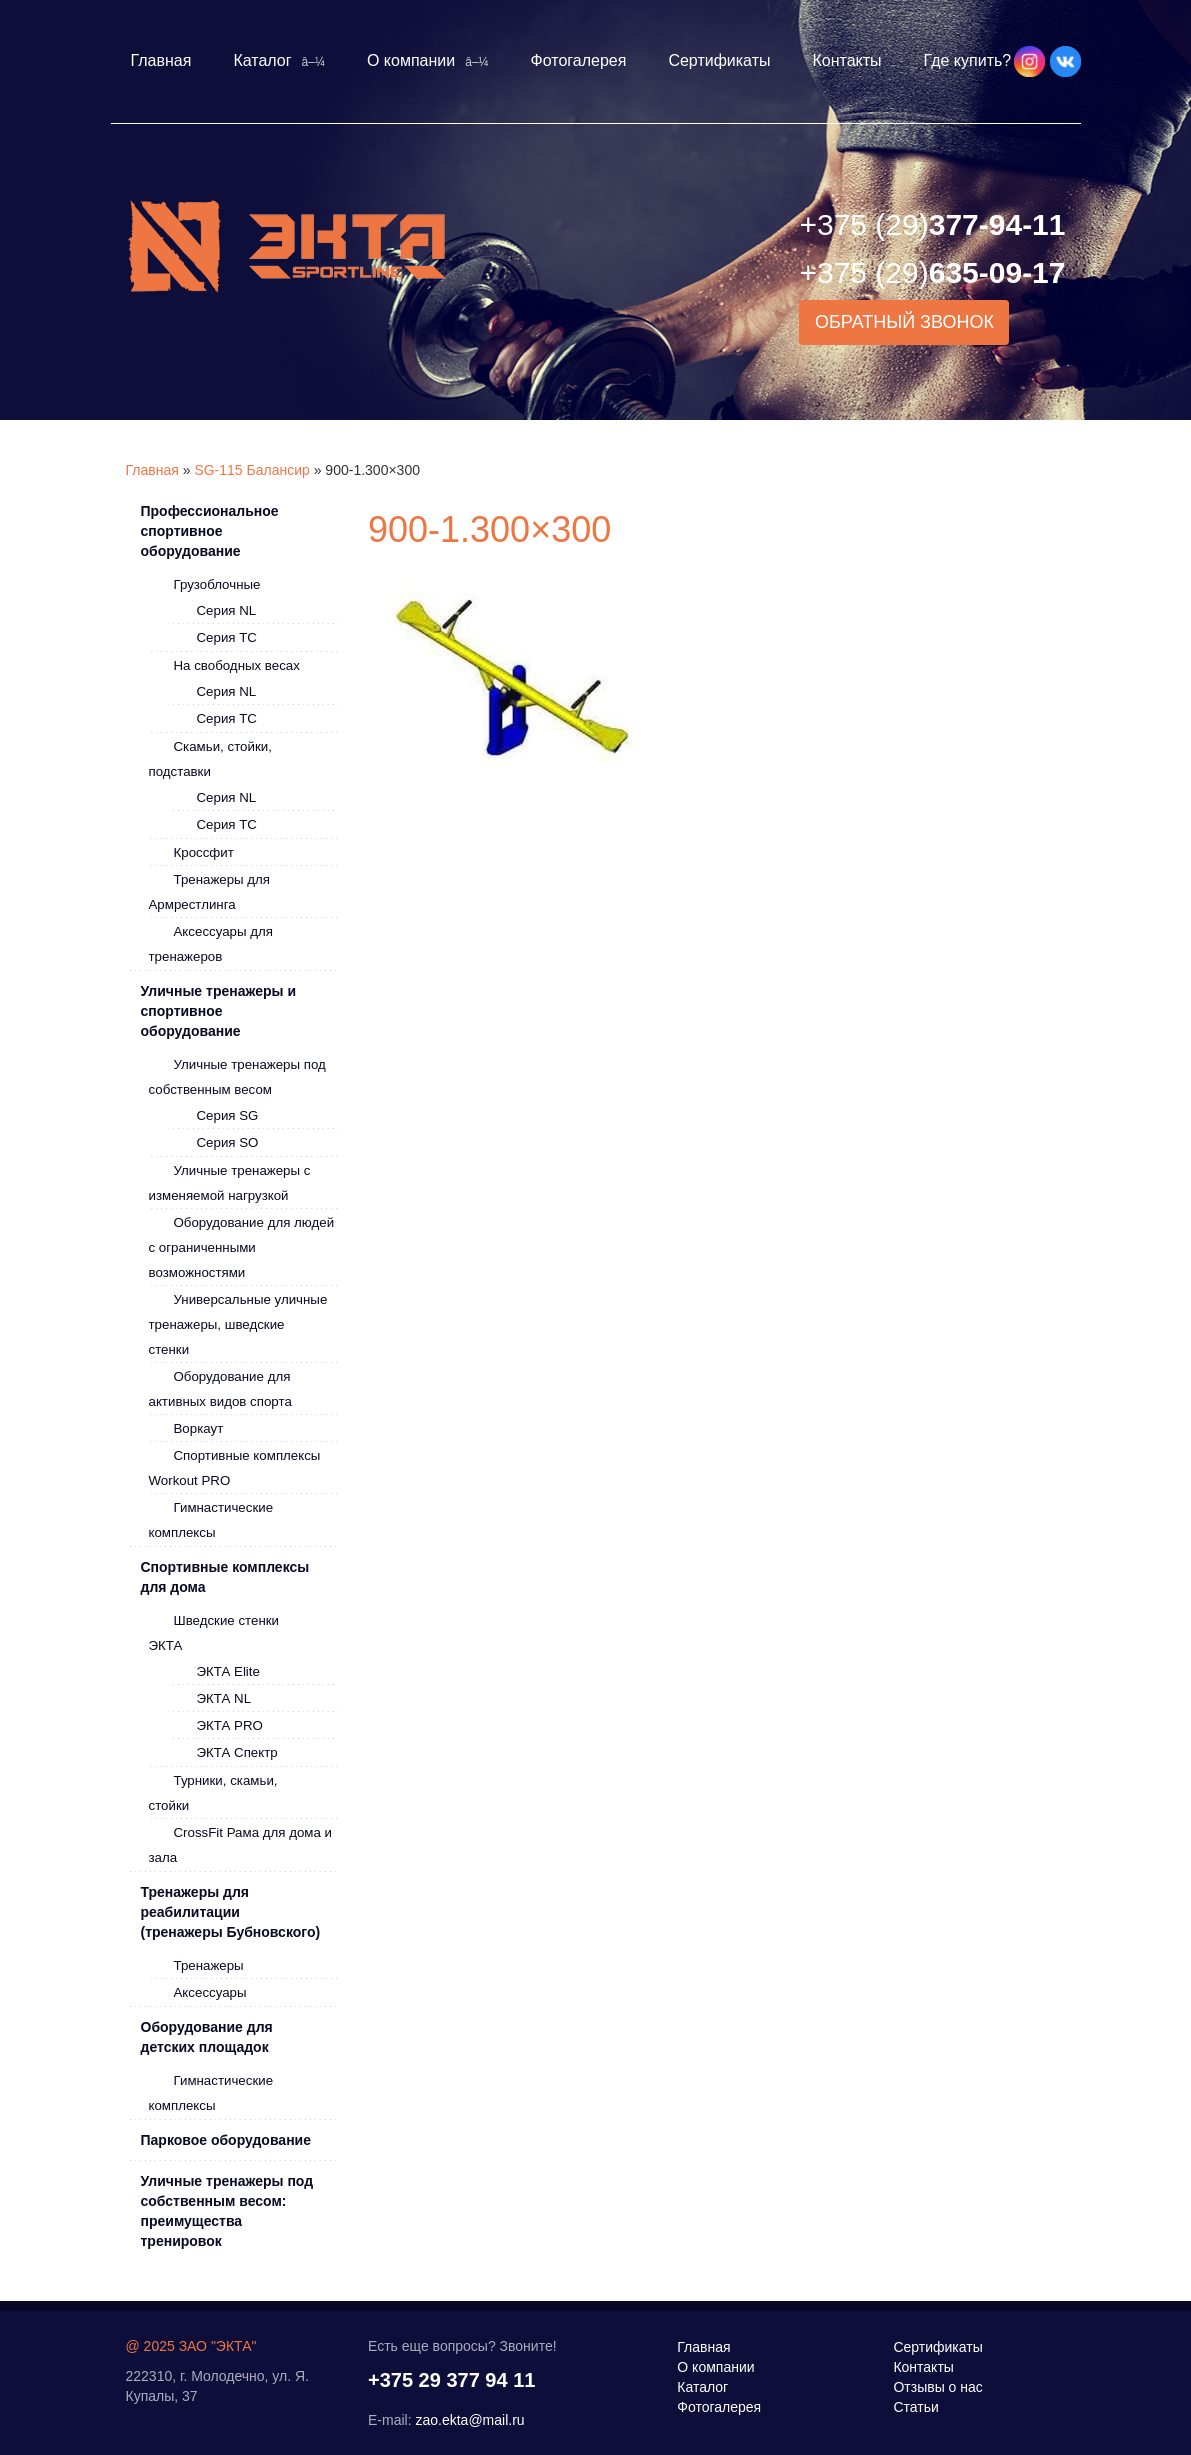 The height and width of the screenshot is (2455, 1191). What do you see at coordinates (932, 224) in the screenshot?
I see `377-94-11` at bounding box center [932, 224].